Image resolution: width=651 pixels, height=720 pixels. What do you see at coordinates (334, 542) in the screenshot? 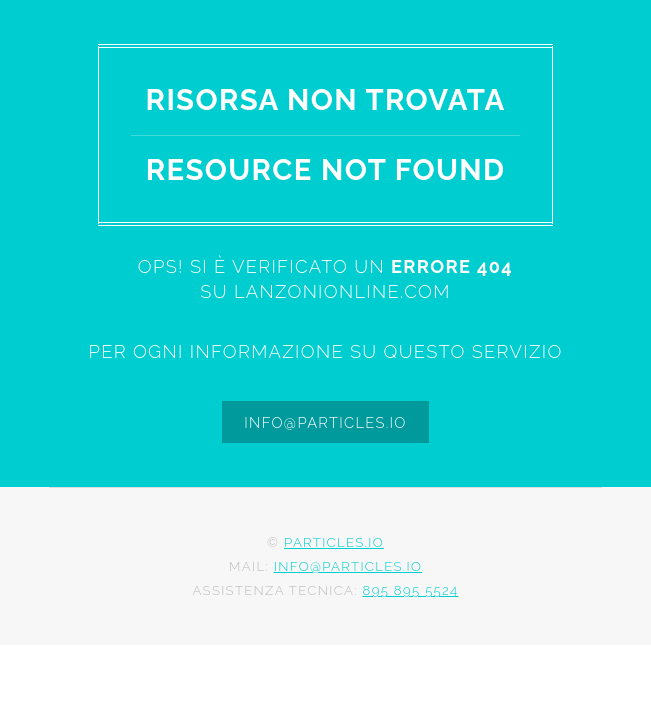
I see `Particles.io` at bounding box center [334, 542].